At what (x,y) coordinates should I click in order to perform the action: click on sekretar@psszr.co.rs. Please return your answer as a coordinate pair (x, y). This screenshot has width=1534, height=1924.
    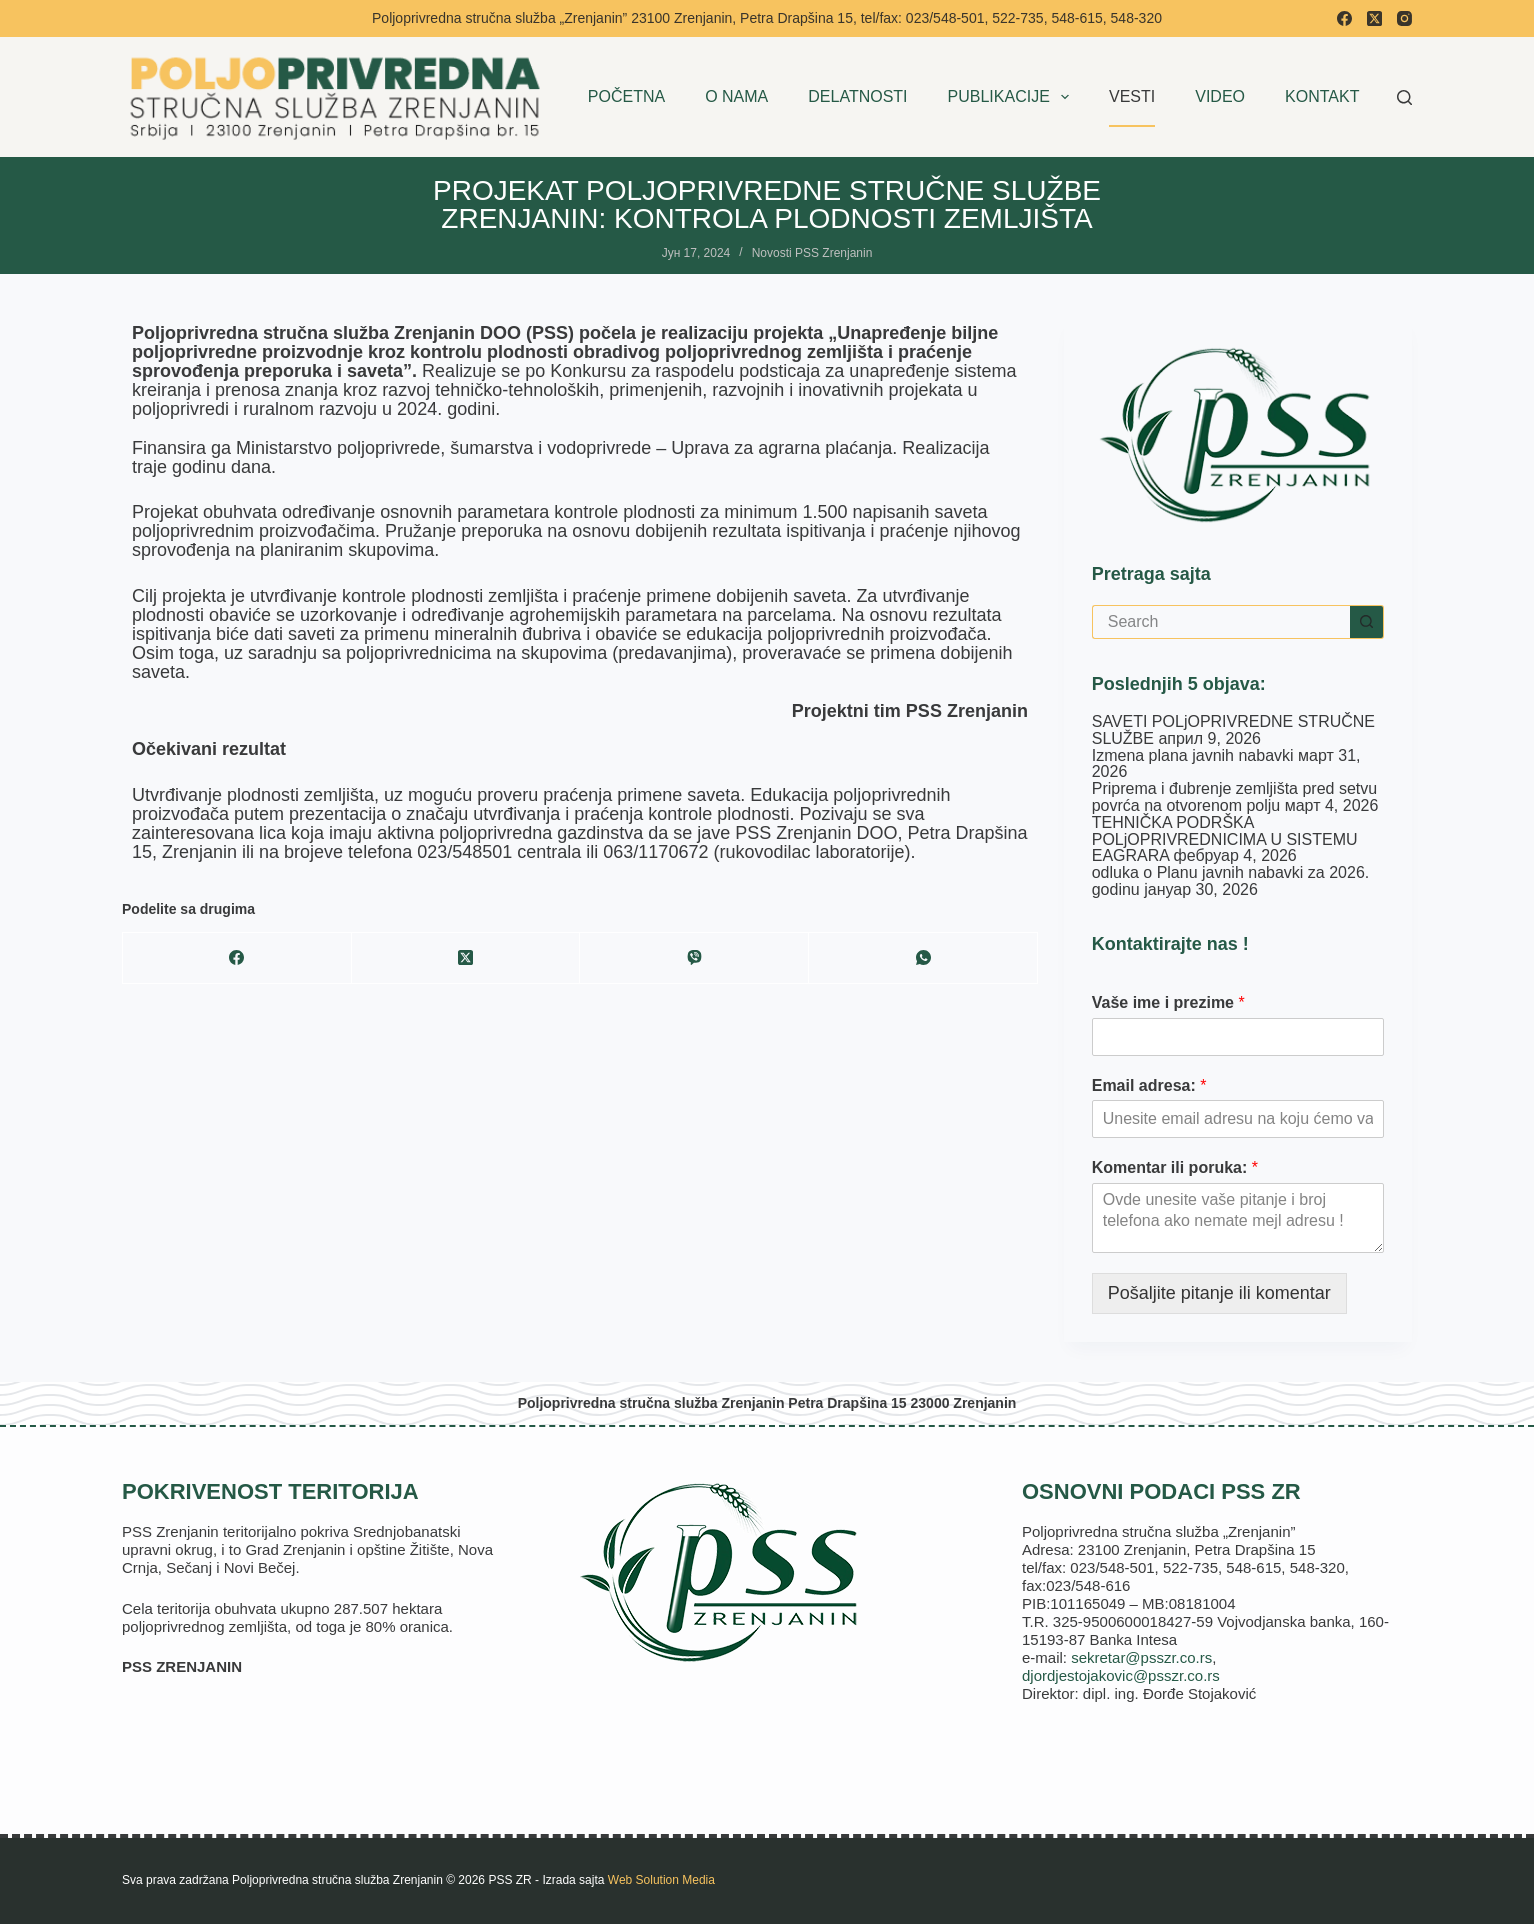
    Looking at the image, I should click on (1141, 1657).